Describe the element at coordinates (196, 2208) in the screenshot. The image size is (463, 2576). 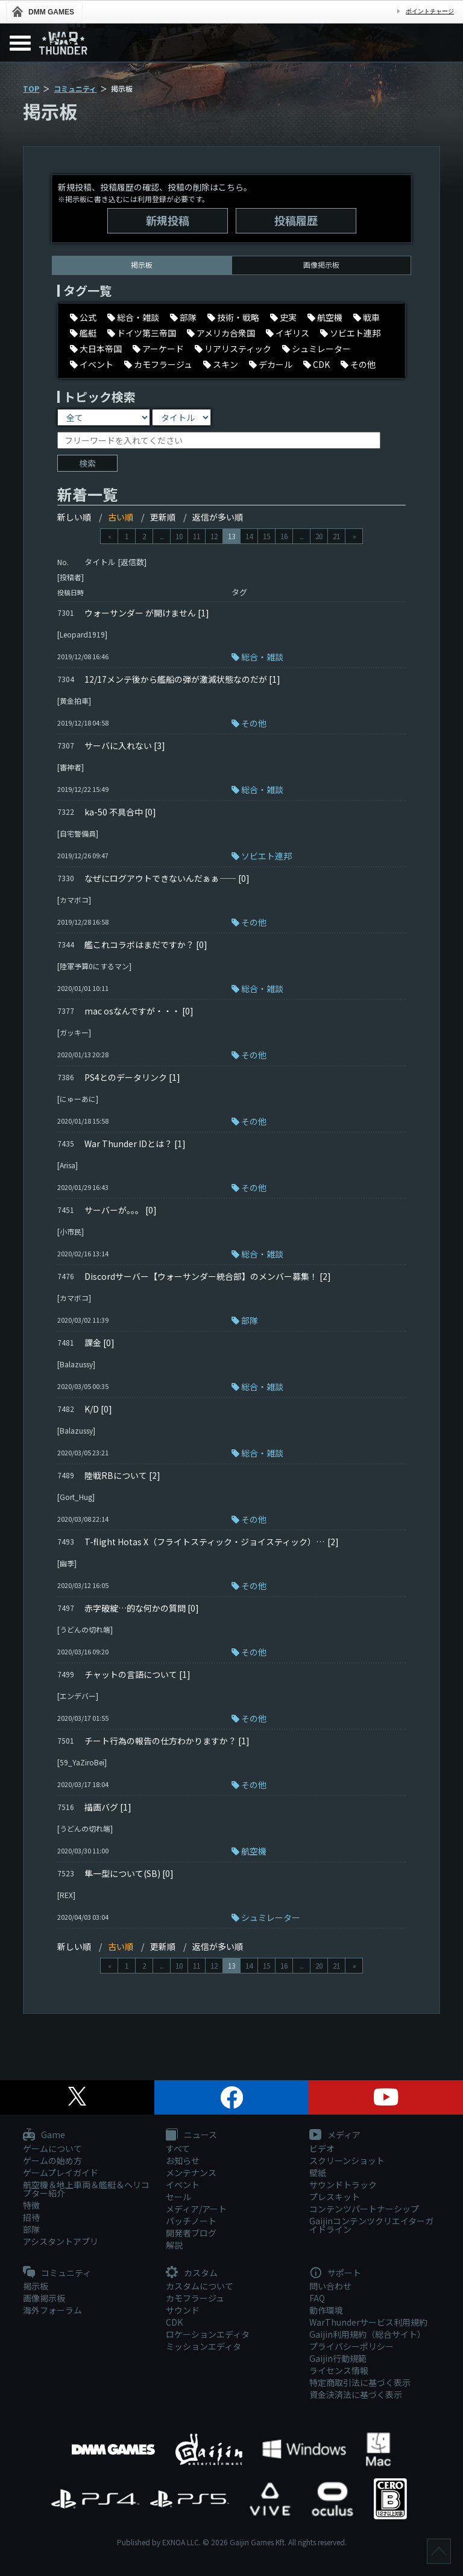
I see `メディア/アート` at that location.